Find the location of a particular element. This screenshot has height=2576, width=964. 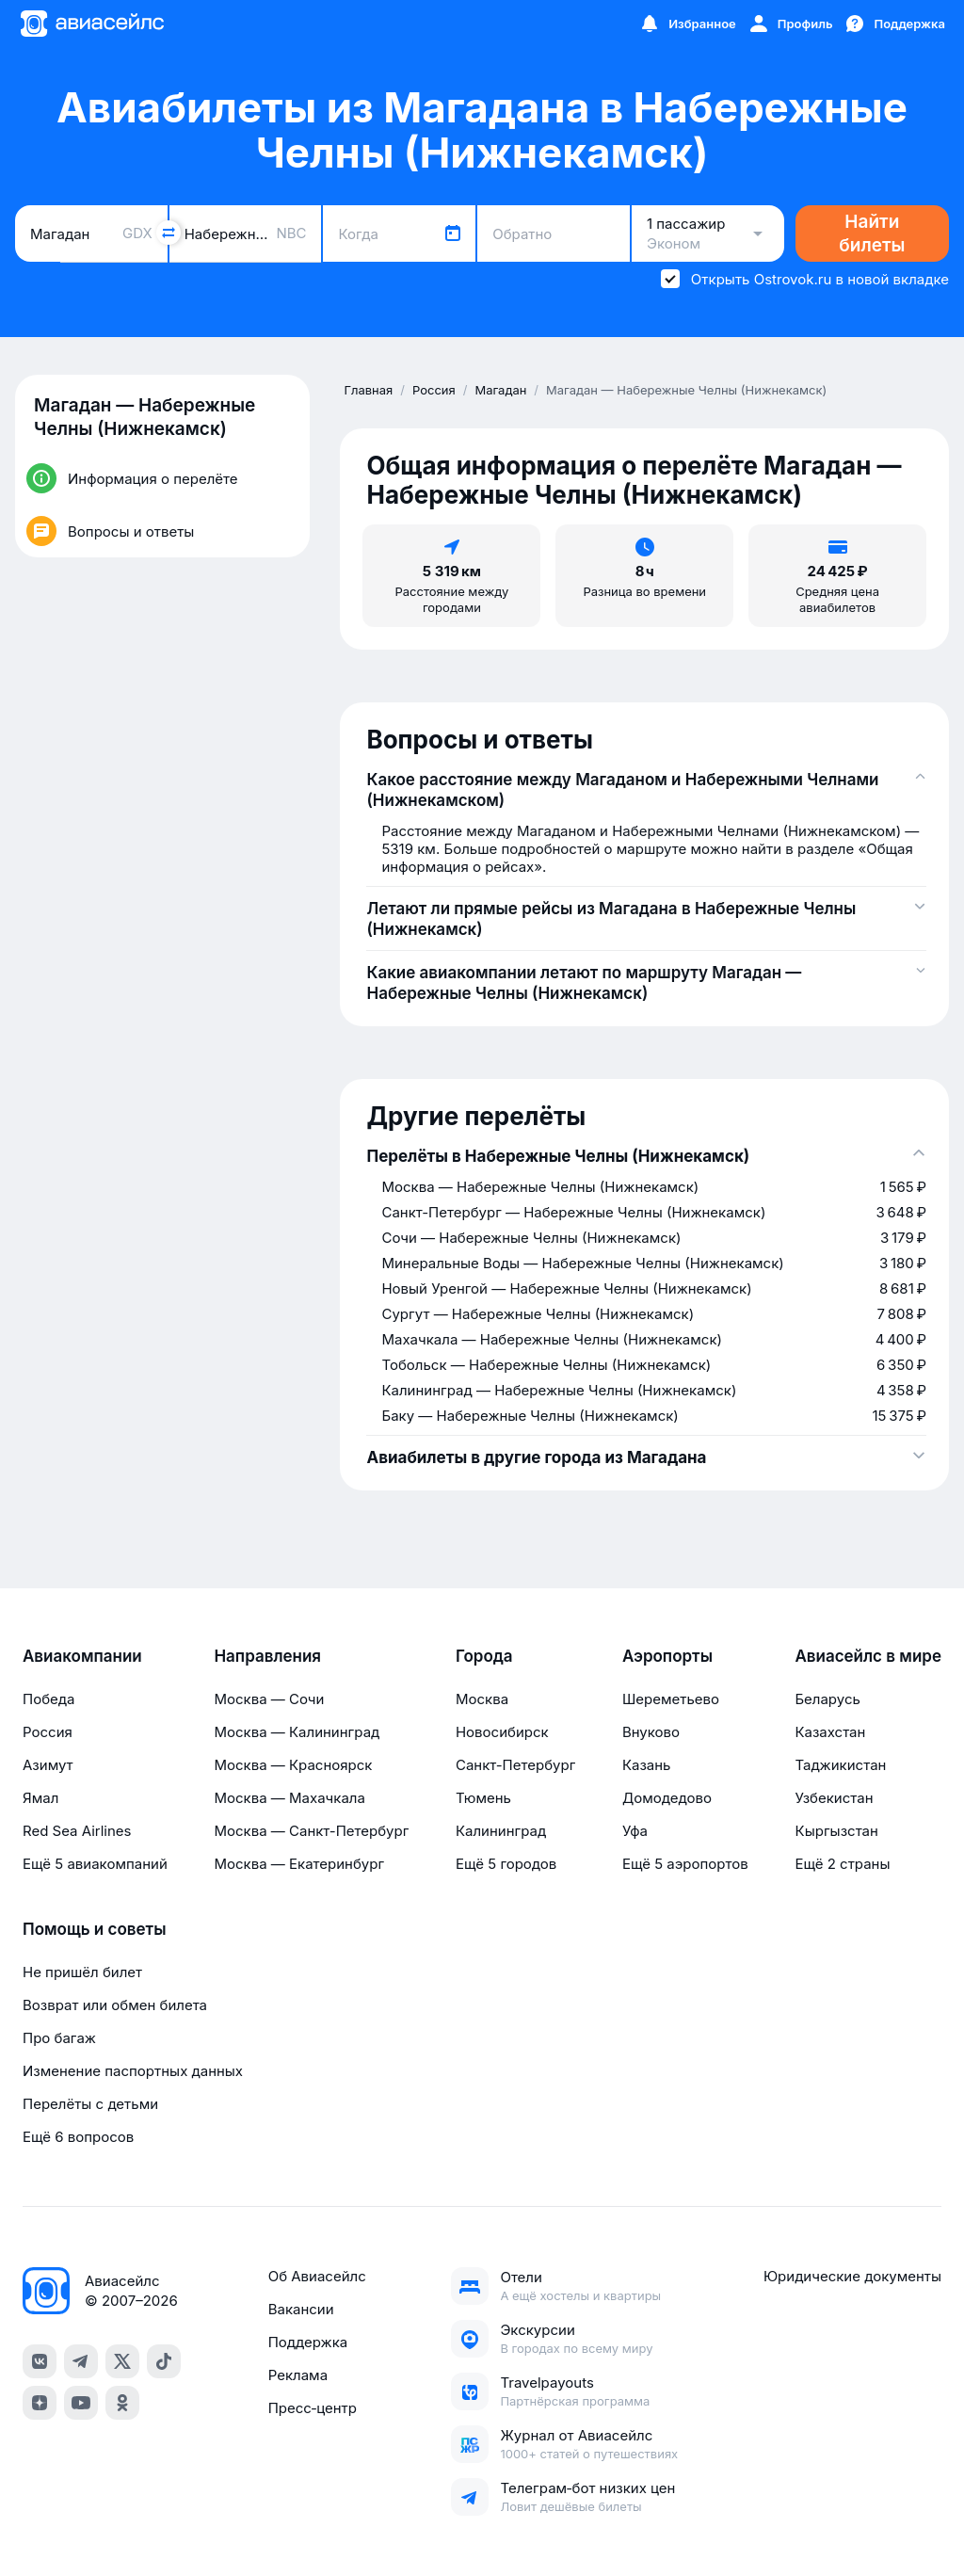

Ямал is located at coordinates (40, 1798).